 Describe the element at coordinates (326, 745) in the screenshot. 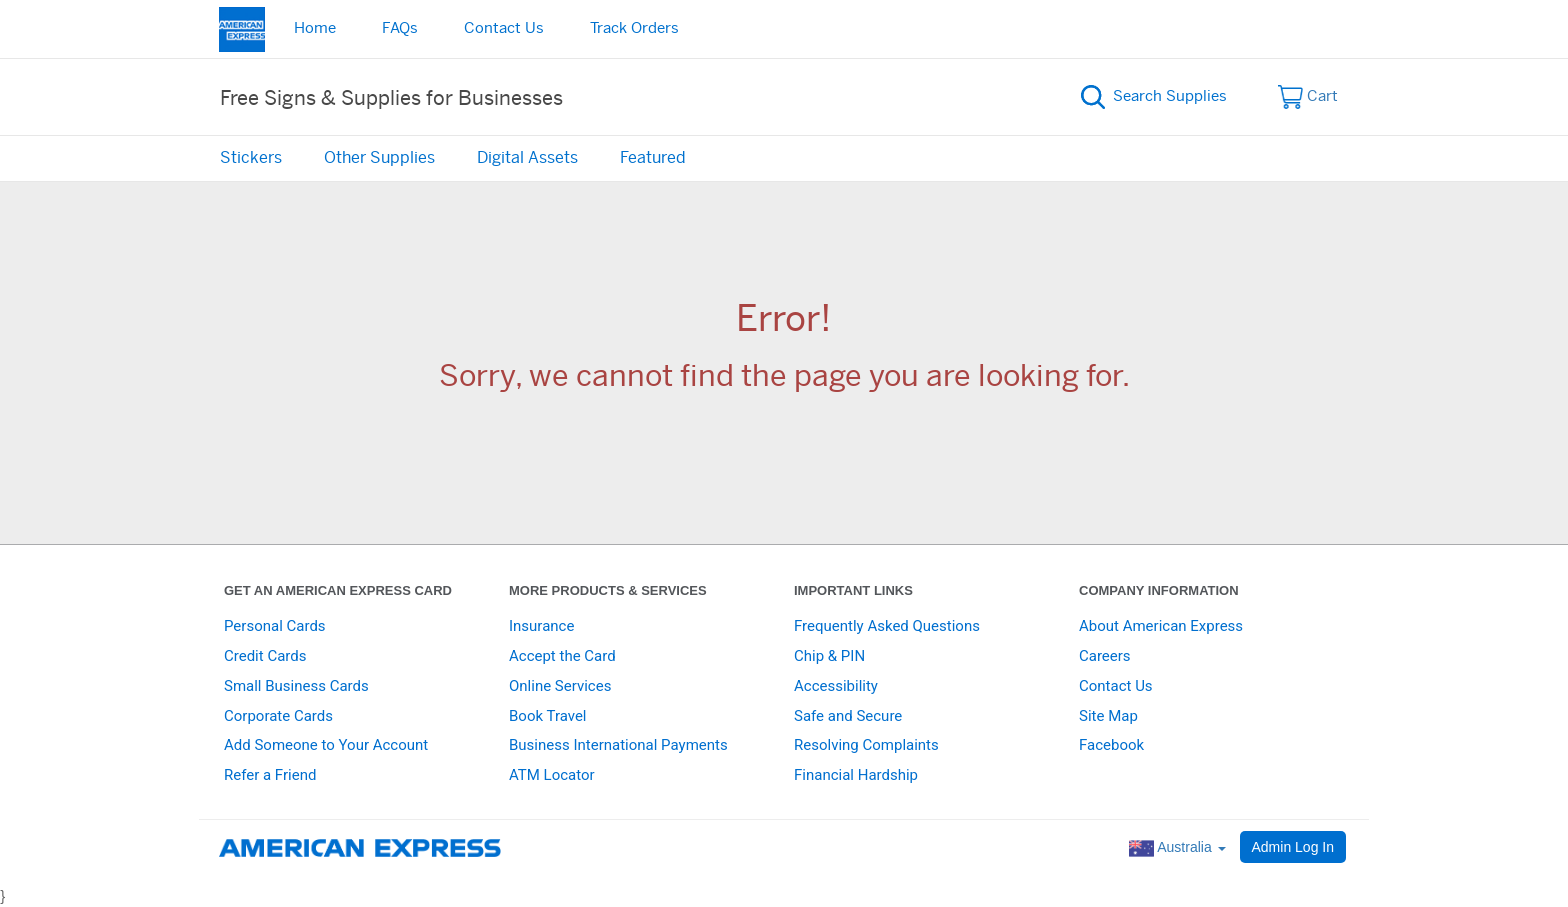

I see `Add Someone to Your Account` at that location.